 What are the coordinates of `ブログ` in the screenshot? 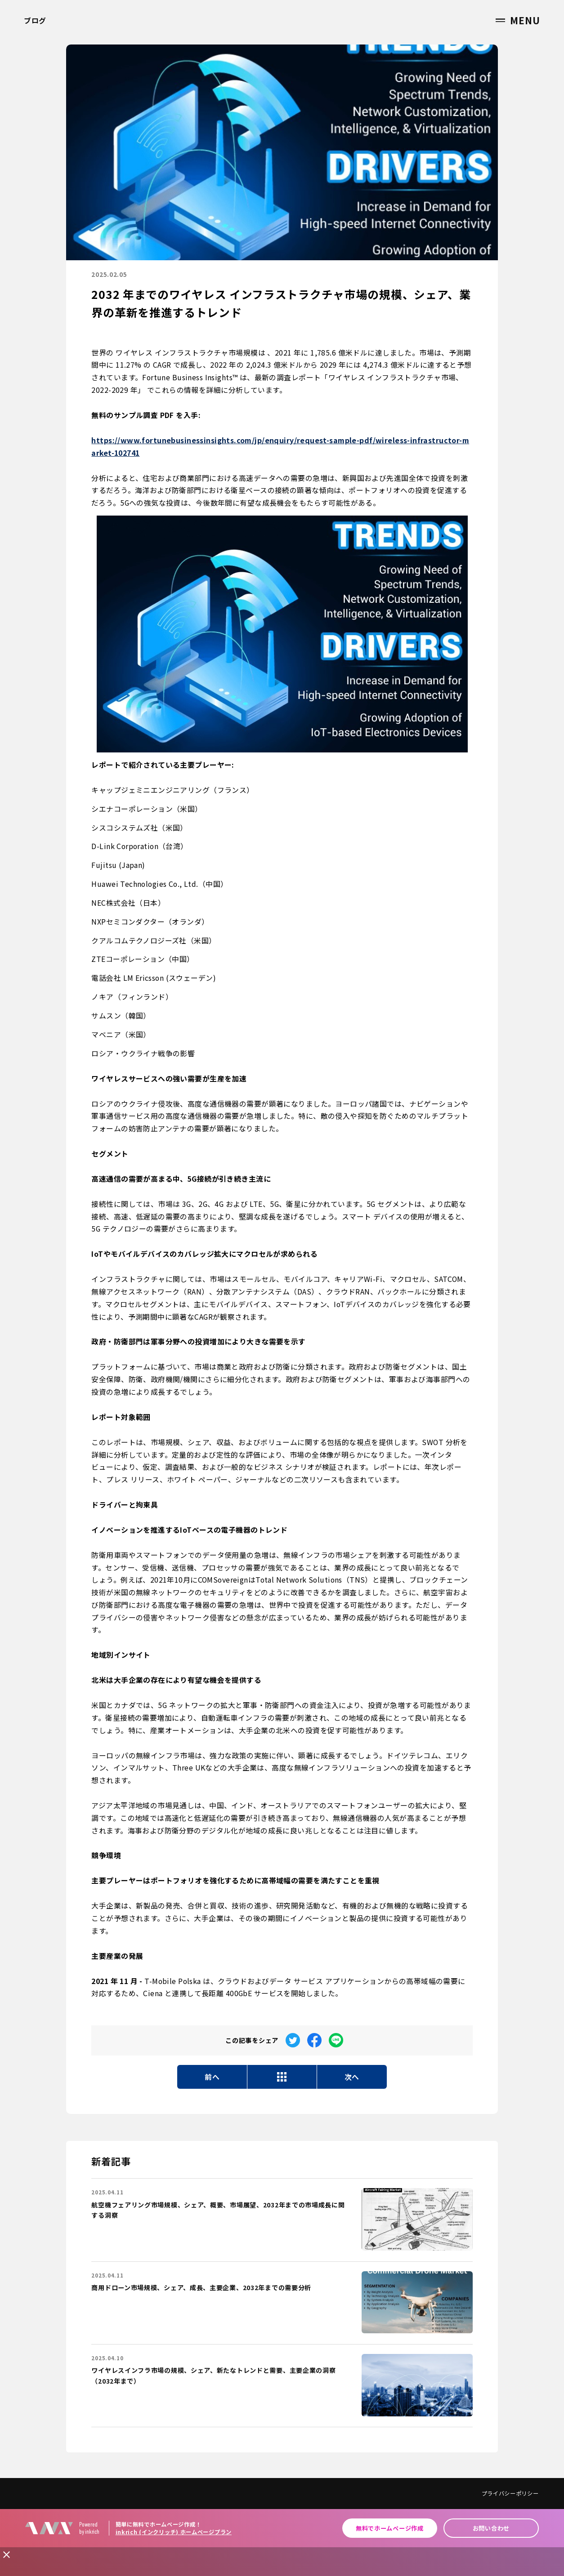 It's located at (35, 20).